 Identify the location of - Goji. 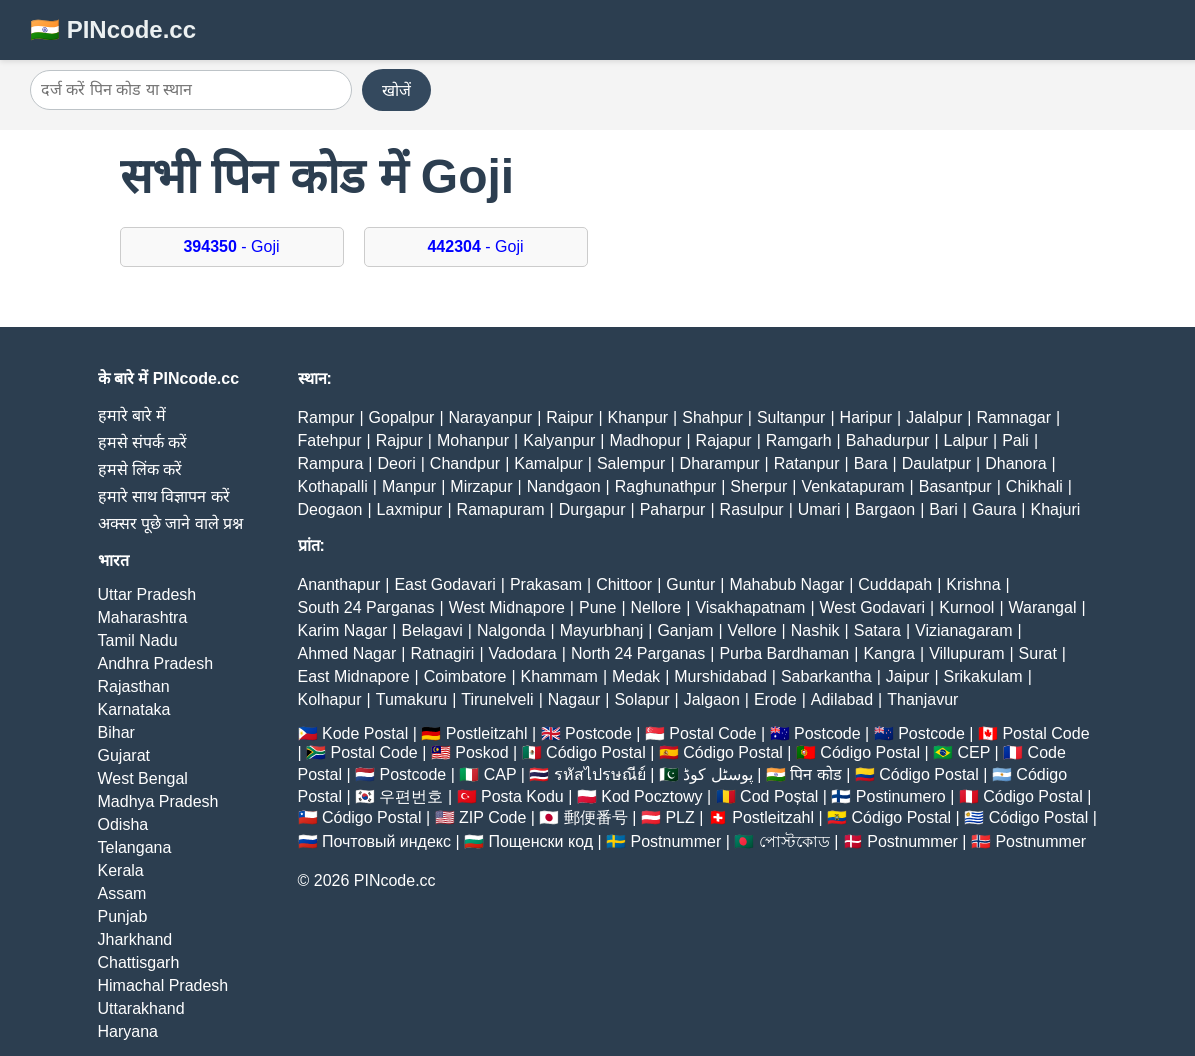
(231, 246).